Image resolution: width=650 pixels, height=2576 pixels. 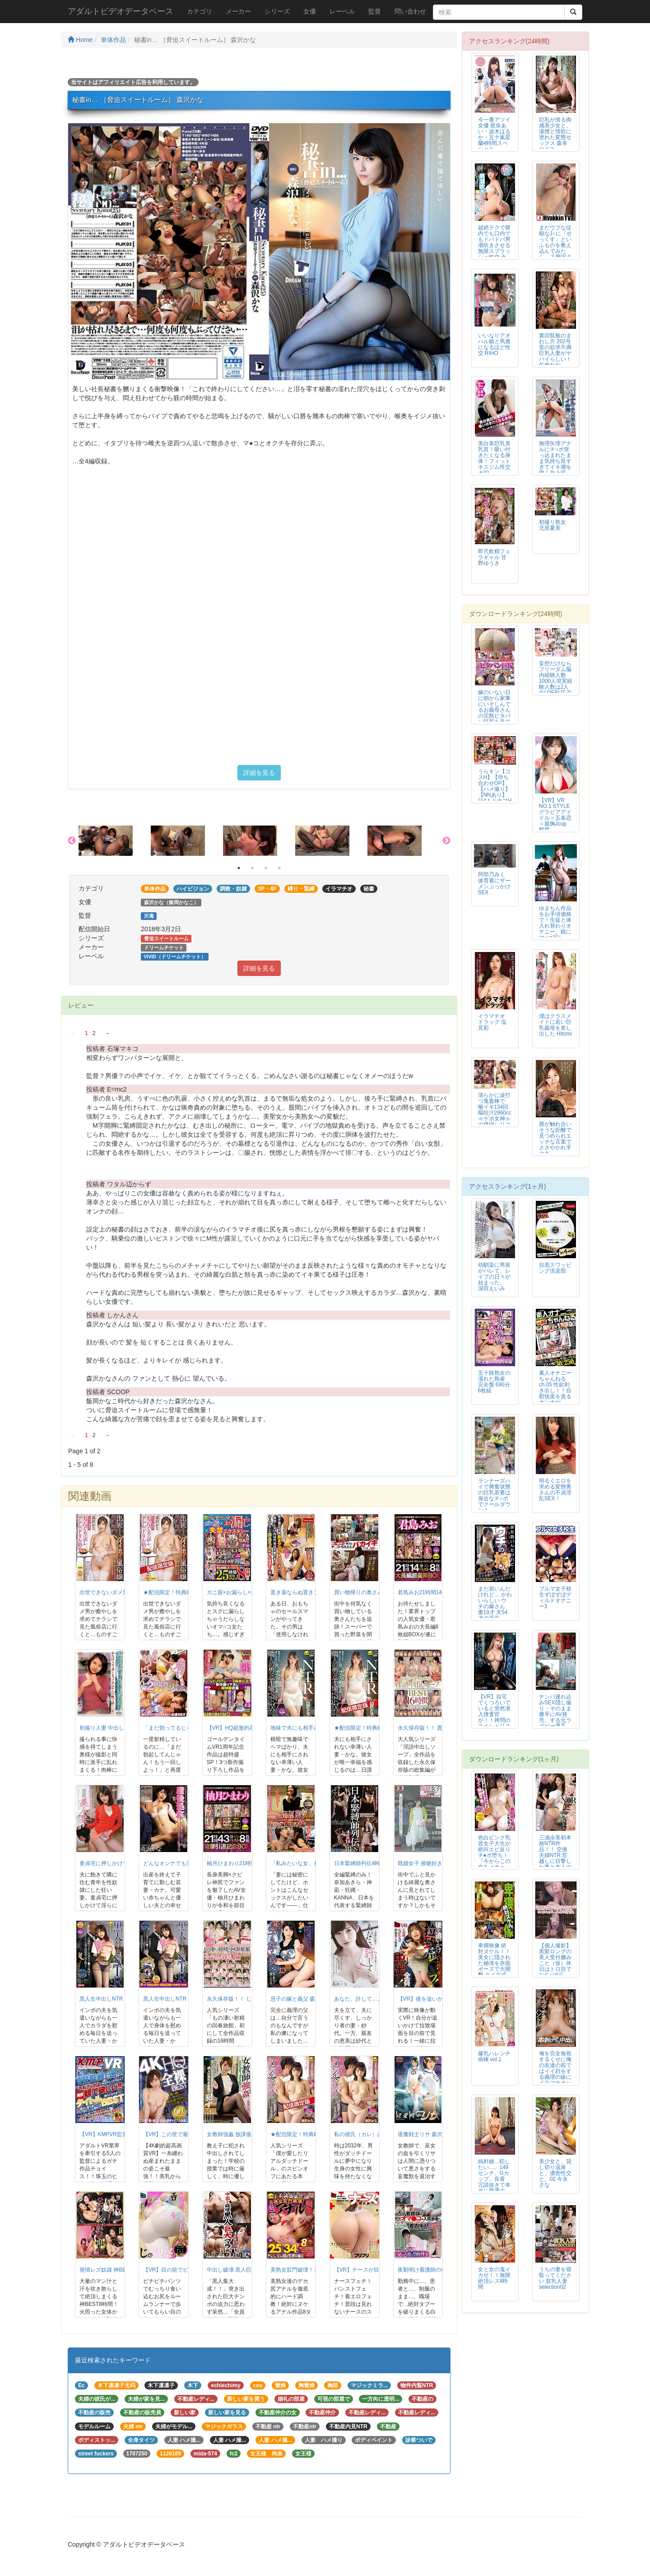 What do you see at coordinates (555, 2278) in the screenshot?
I see `うちの妻を寝取ってください 貧乳人妻selection02` at bounding box center [555, 2278].